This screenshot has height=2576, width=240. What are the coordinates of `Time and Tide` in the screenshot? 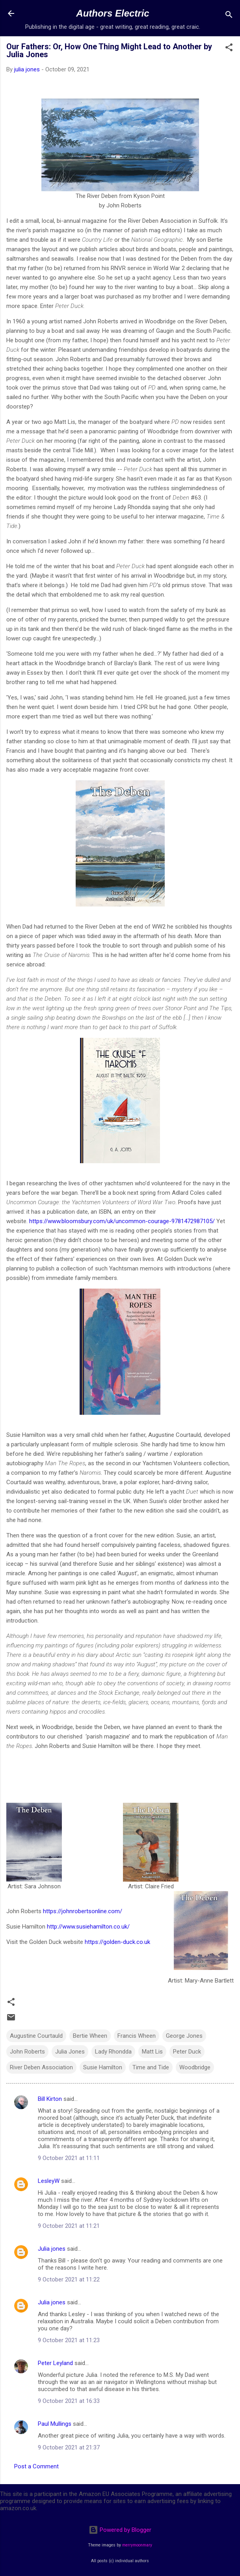 It's located at (150, 2067).